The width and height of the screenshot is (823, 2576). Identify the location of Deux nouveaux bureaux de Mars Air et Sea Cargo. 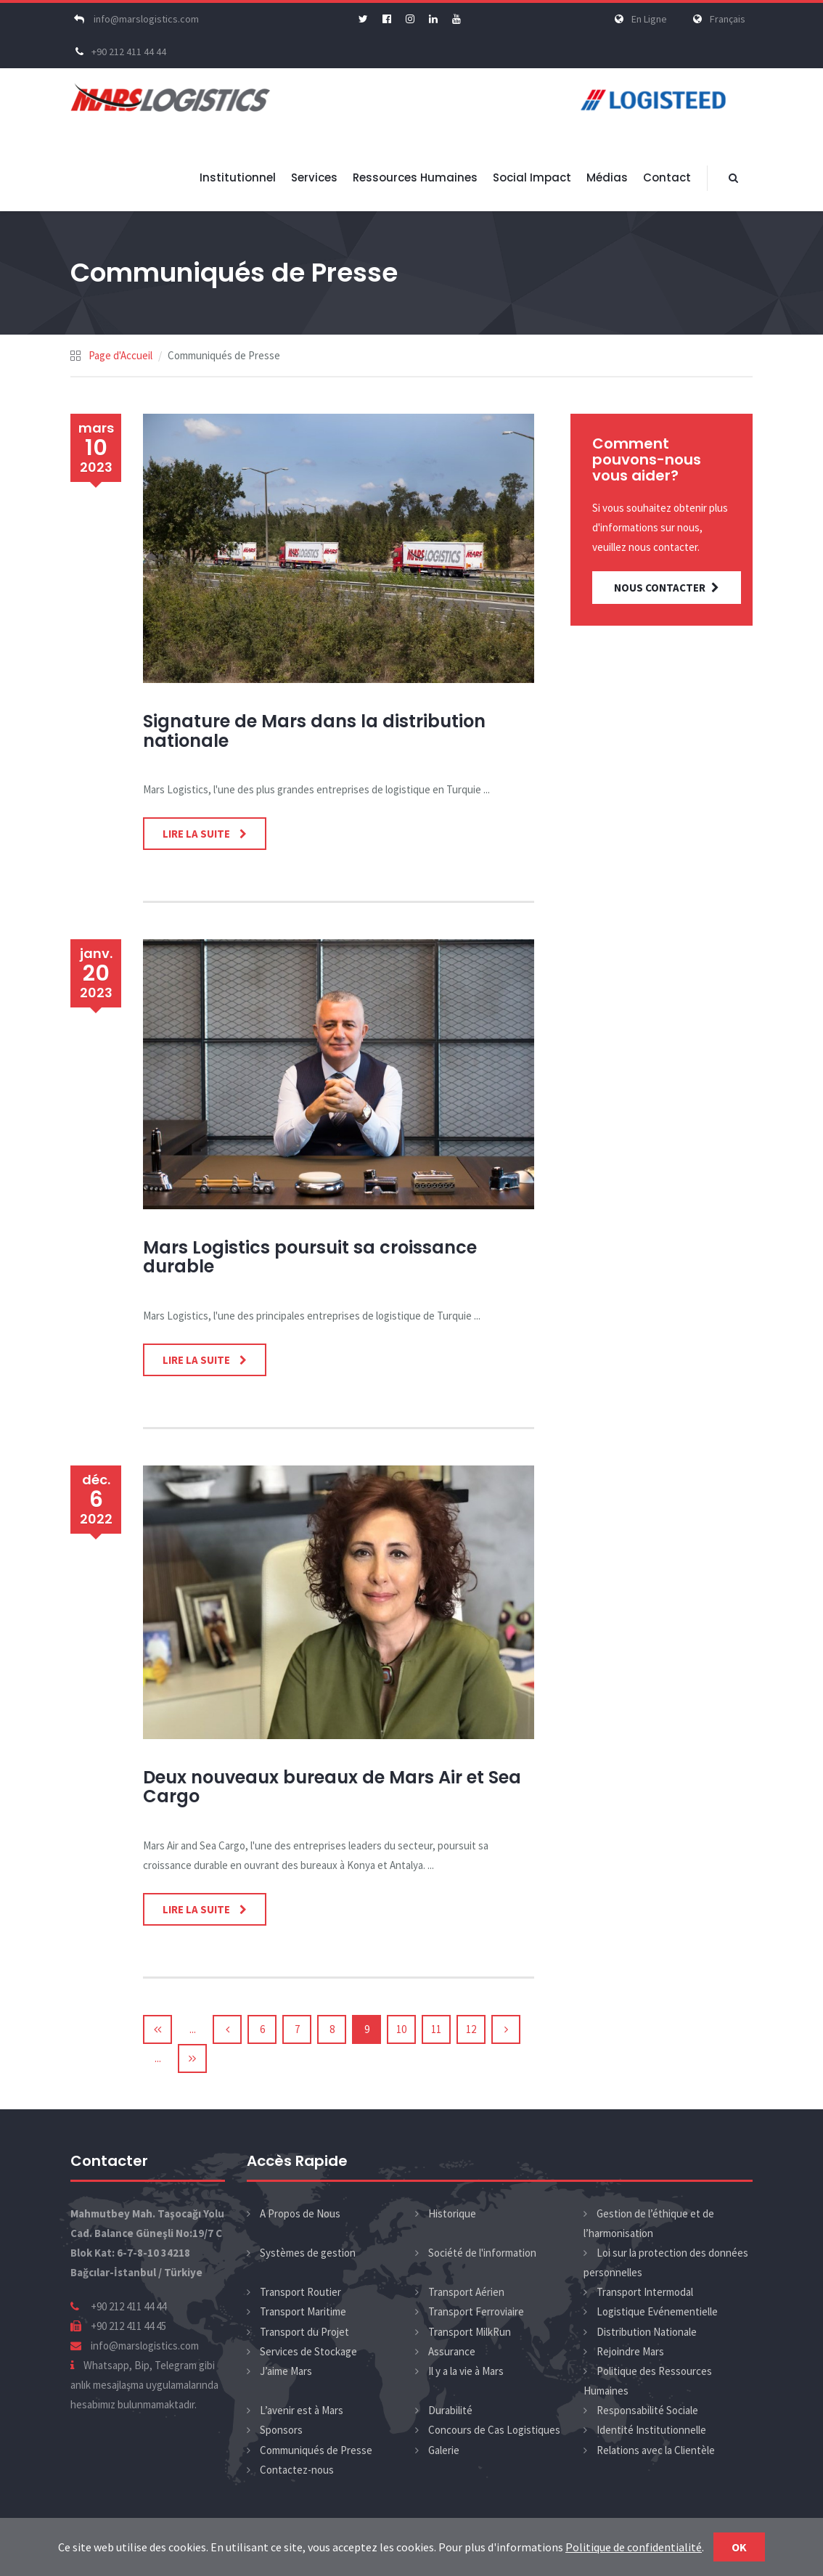
(332, 1786).